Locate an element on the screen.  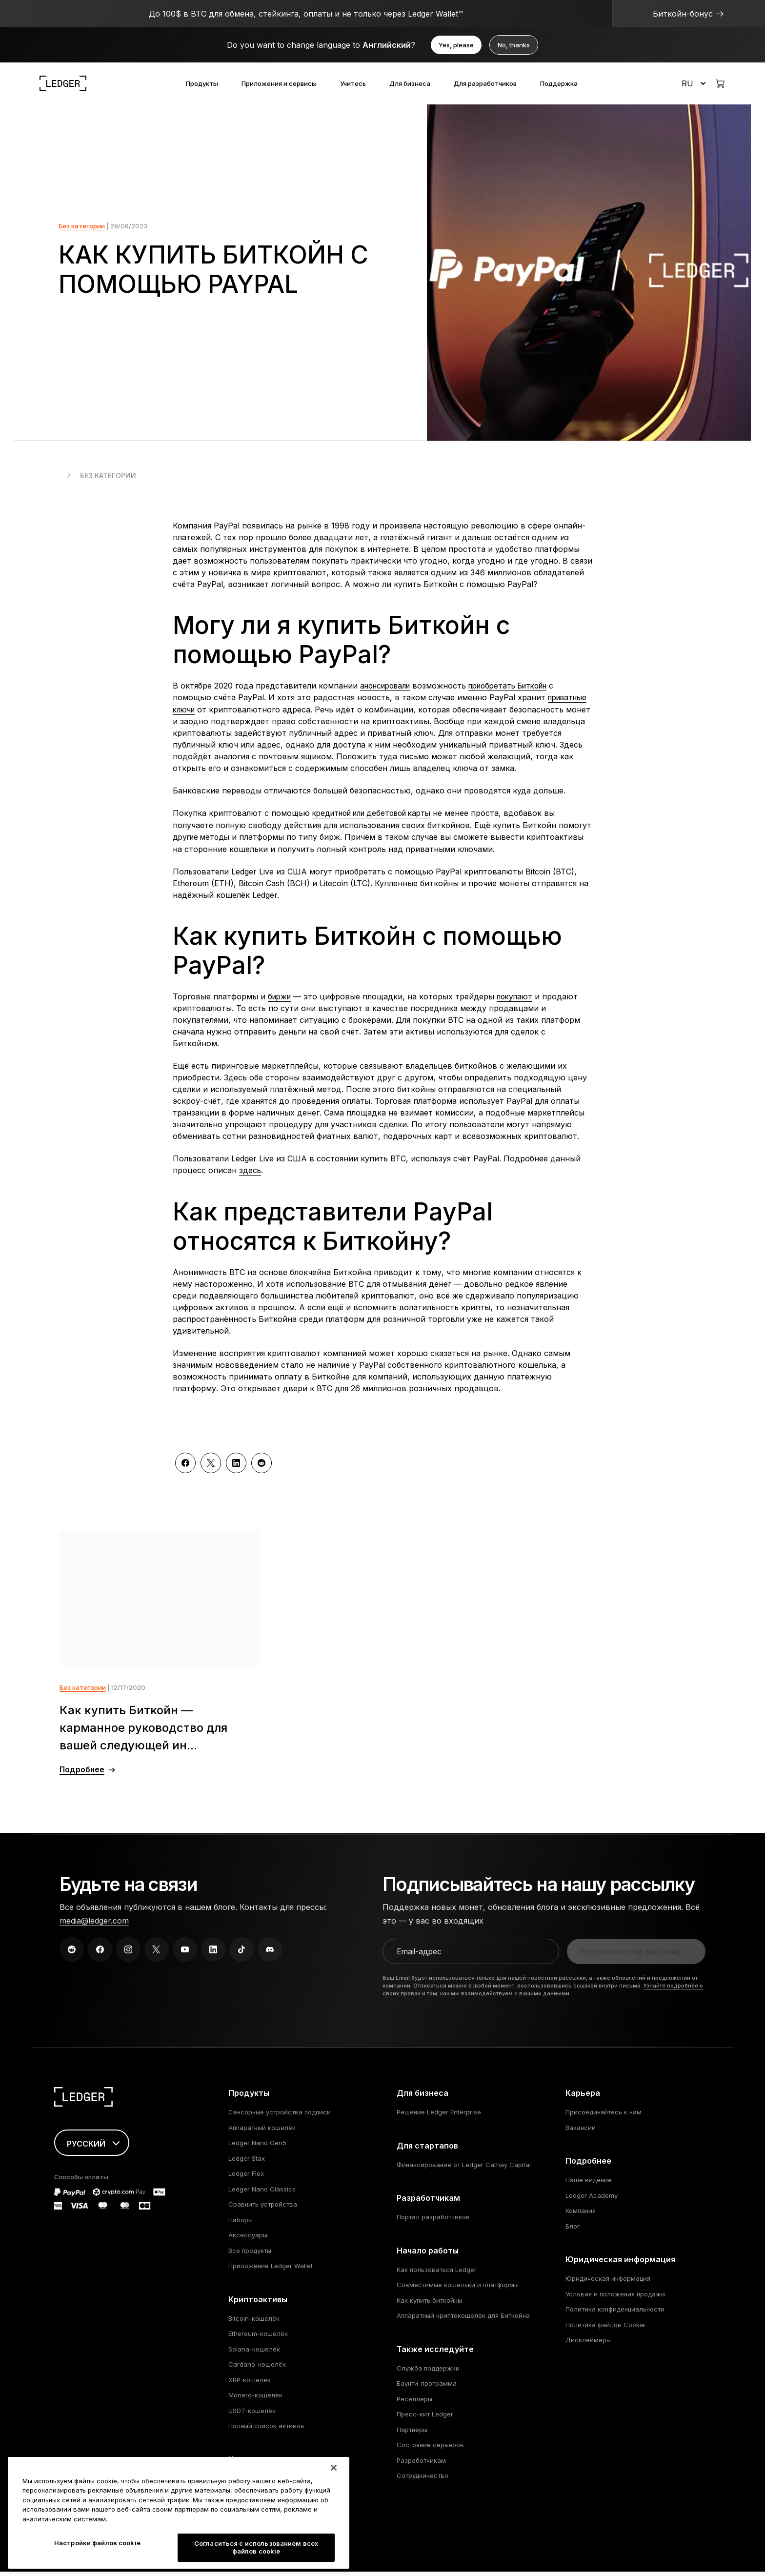
XRP-кошелёк is located at coordinates (249, 2384).